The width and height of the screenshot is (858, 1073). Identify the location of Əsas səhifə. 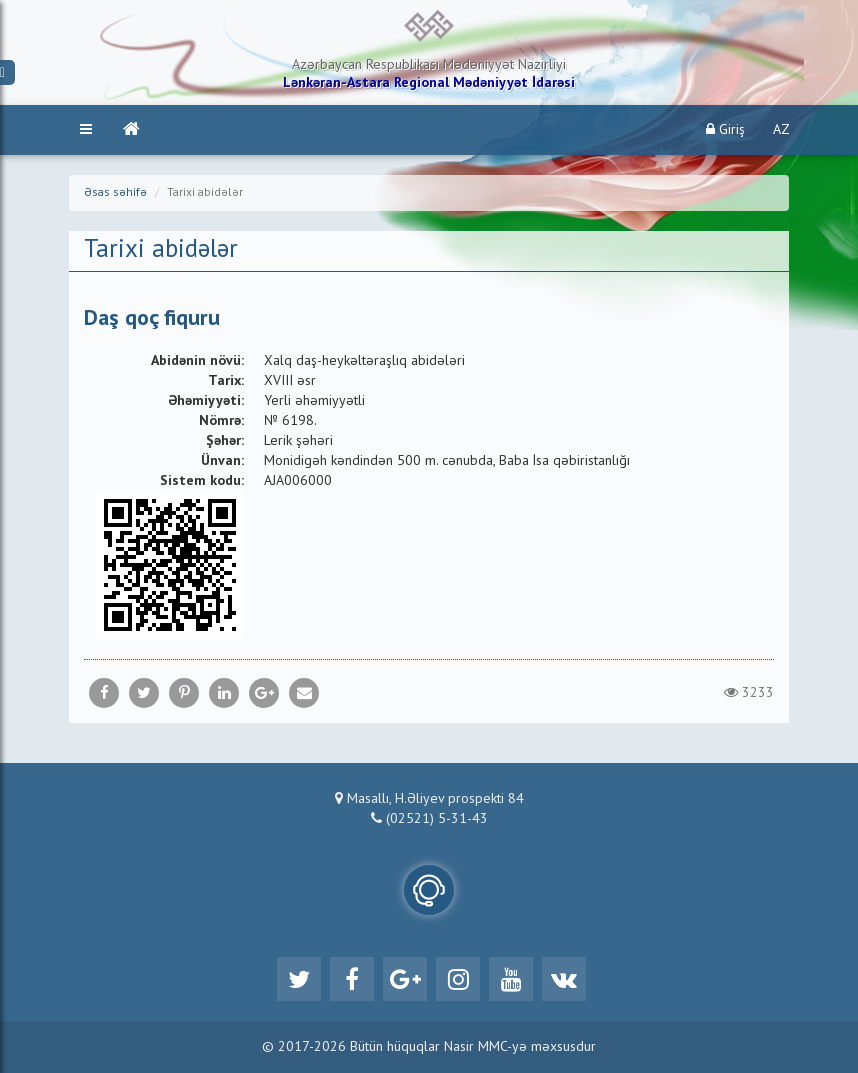
(115, 193).